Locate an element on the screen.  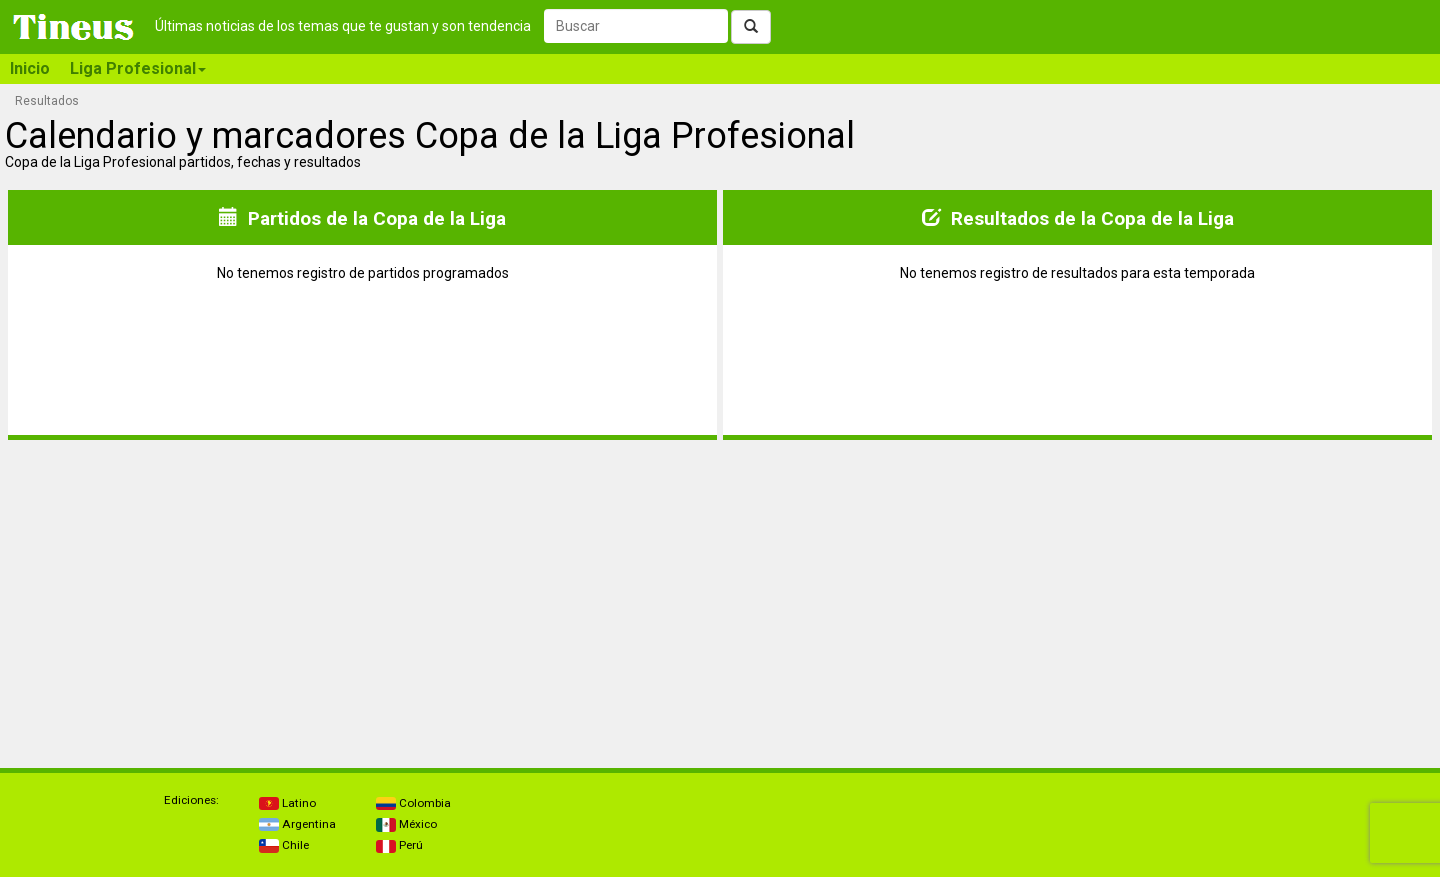
Latino is located at coordinates (287, 803).